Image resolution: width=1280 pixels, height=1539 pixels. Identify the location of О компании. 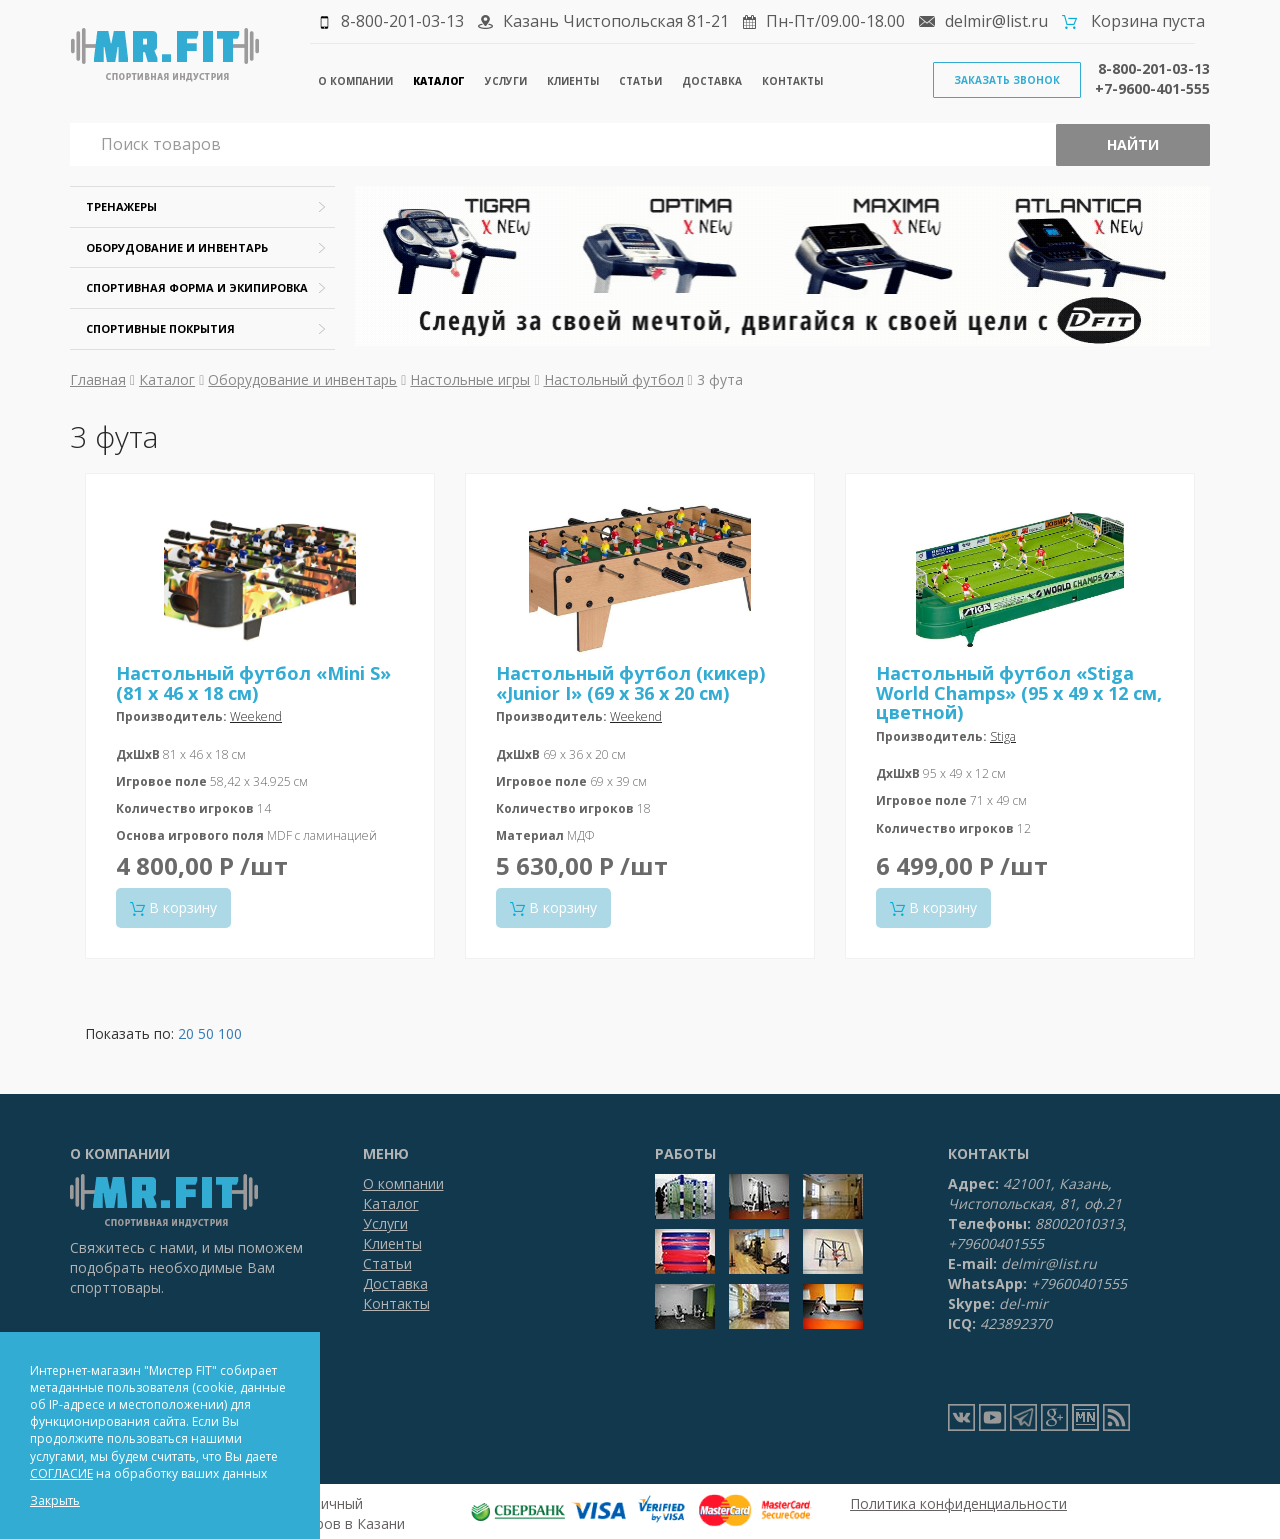
(355, 81).